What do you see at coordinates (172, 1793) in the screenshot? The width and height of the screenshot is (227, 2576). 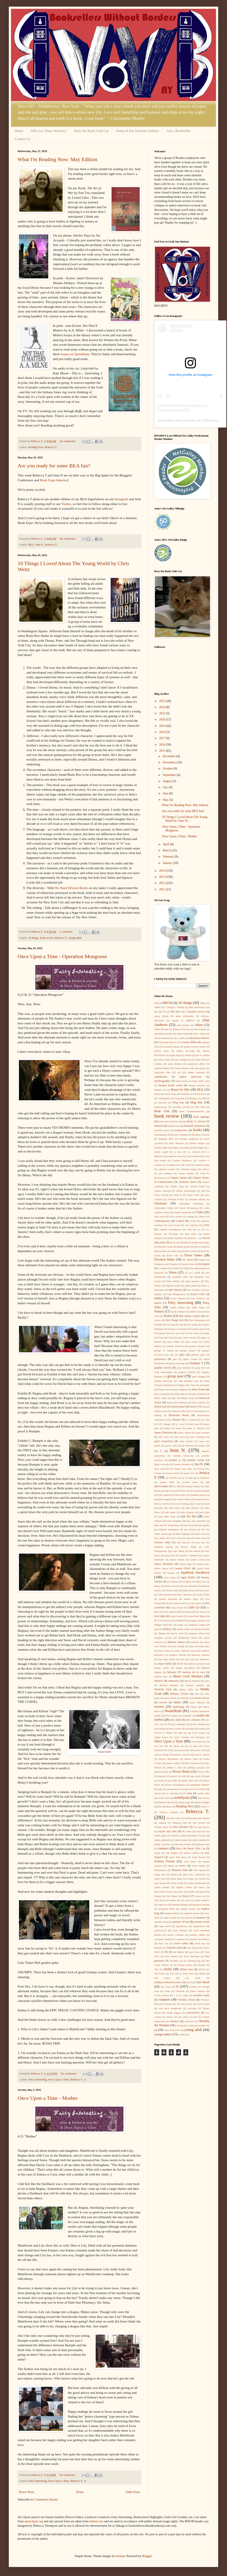 I see `r.a. salvatore` at bounding box center [172, 1793].